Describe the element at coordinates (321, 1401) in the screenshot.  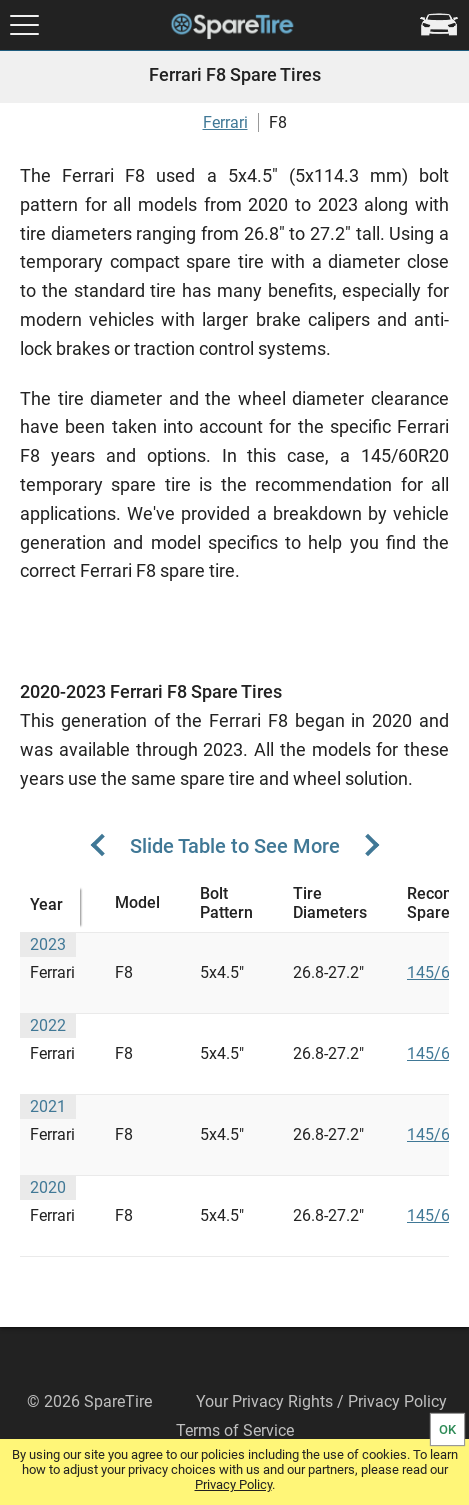
I see `Your Privacy Rights / Privacy Policy` at that location.